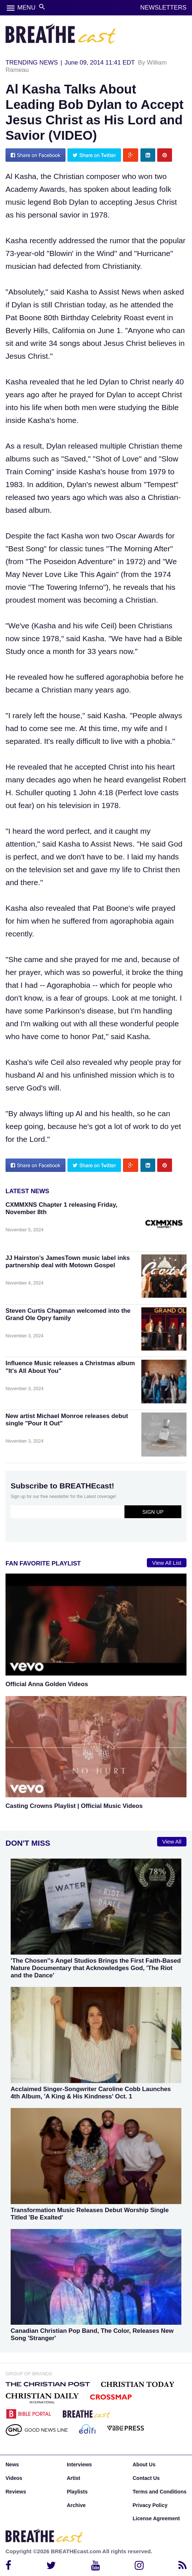 The height and width of the screenshot is (2576, 192). What do you see at coordinates (73, 2478) in the screenshot?
I see `Artist` at bounding box center [73, 2478].